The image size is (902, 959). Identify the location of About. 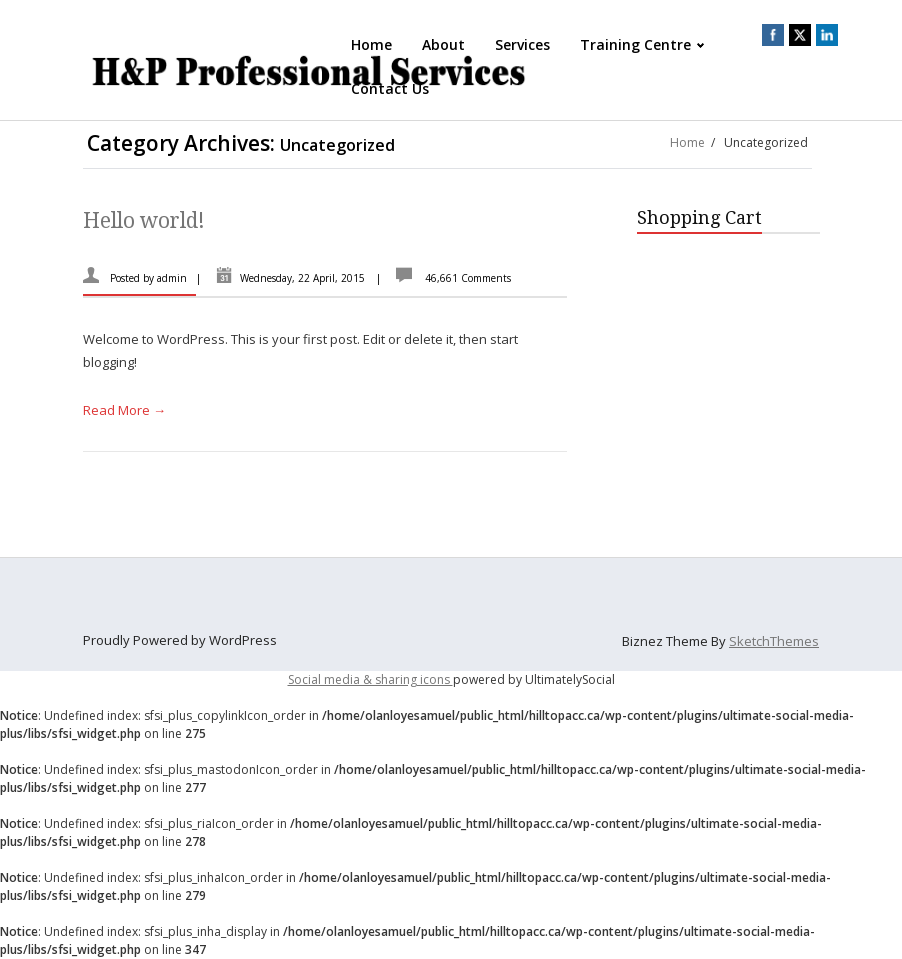
(443, 44).